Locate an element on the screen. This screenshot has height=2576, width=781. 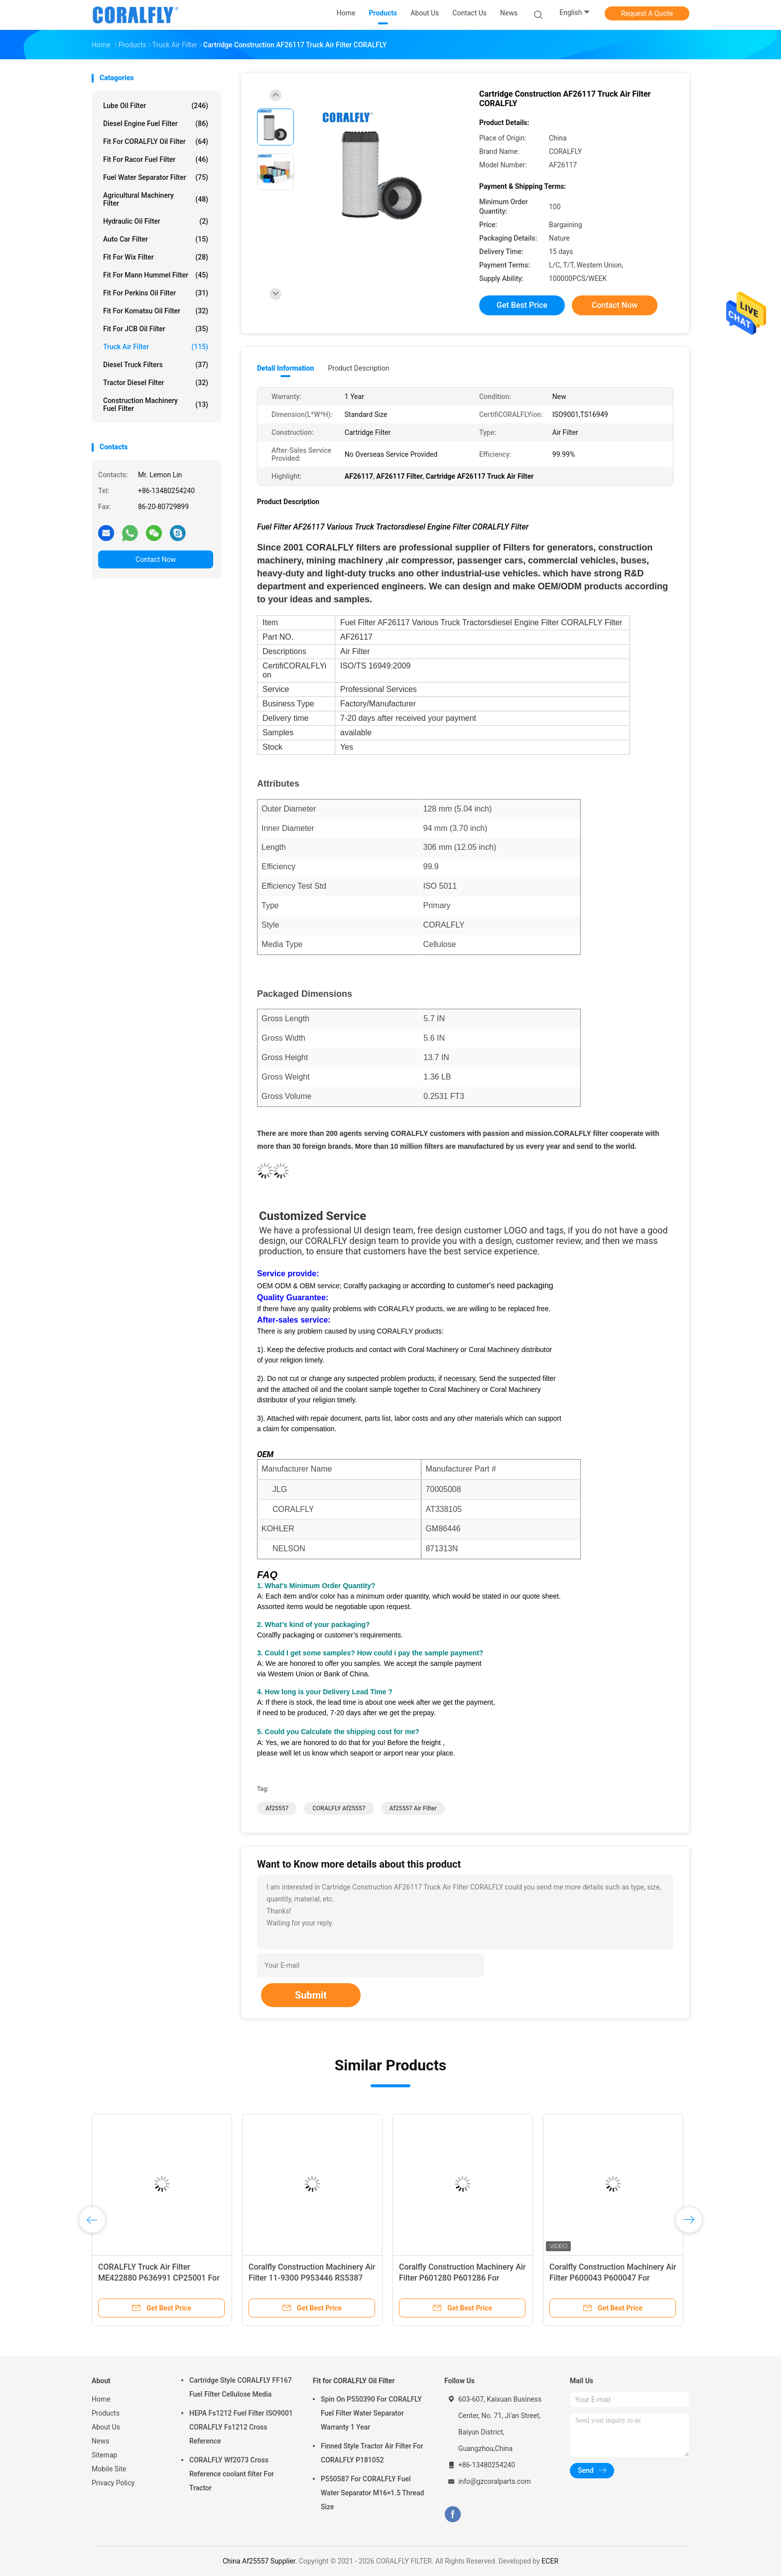
Request A Quote is located at coordinates (647, 13).